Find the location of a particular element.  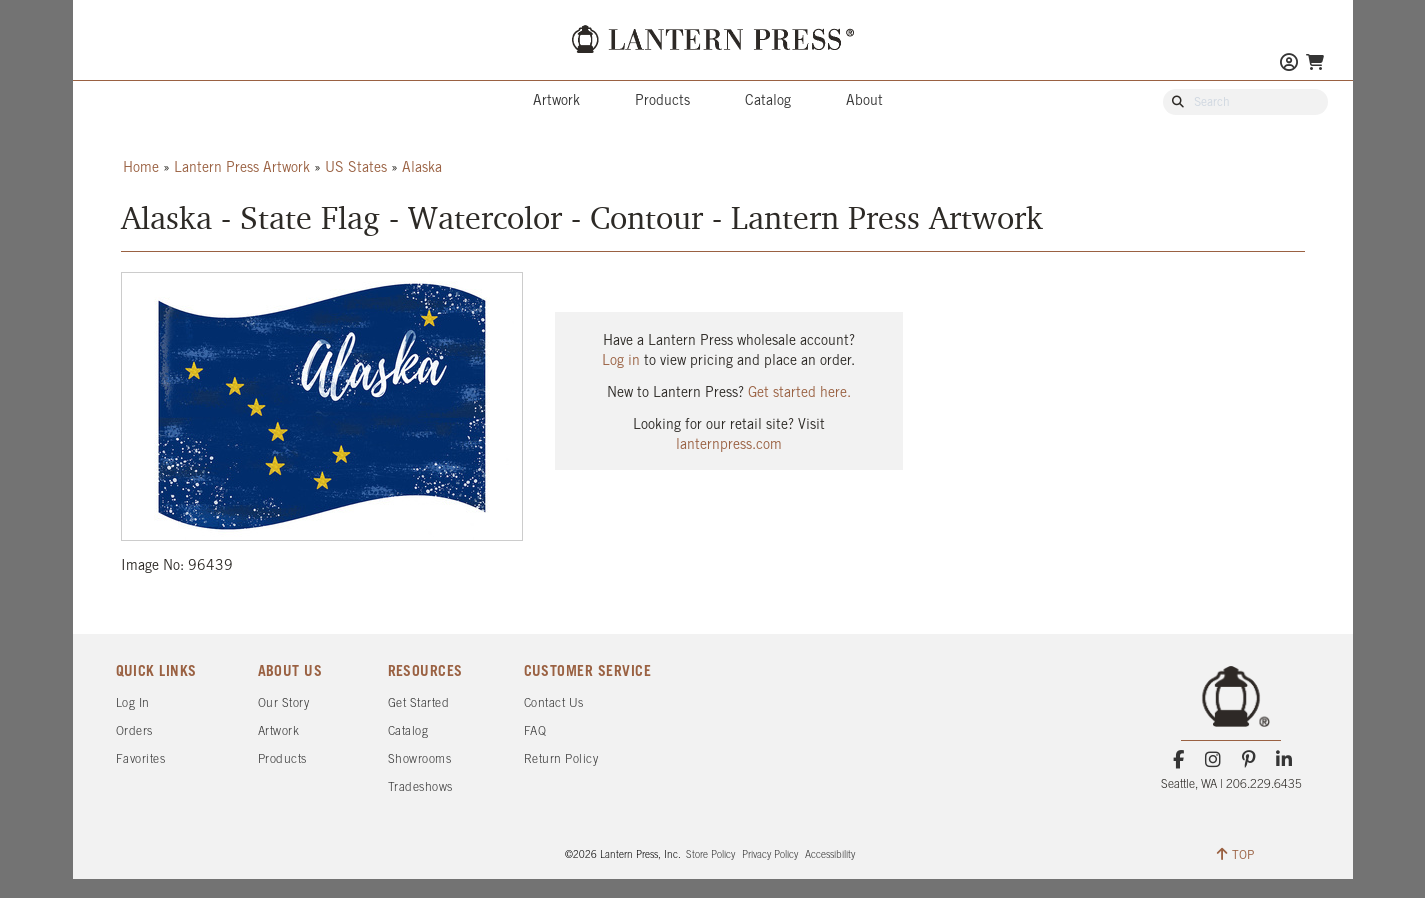

Alaska is located at coordinates (422, 168).